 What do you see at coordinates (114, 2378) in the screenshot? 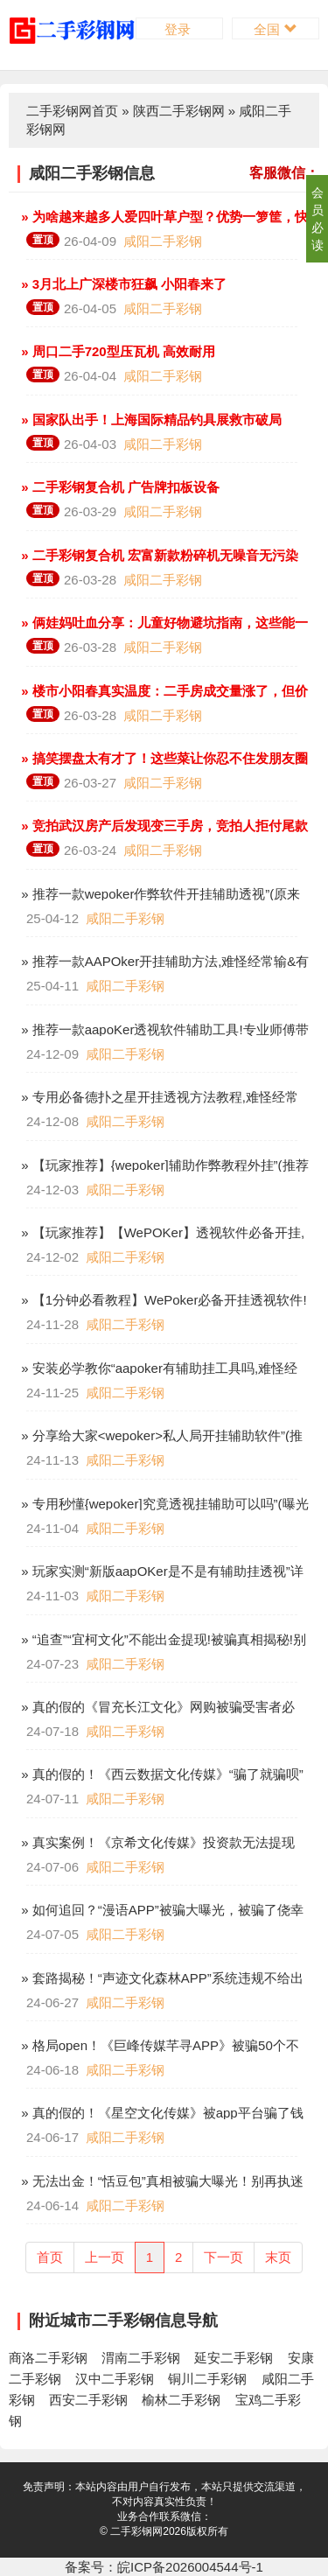
I see `汉中二手彩钢` at bounding box center [114, 2378].